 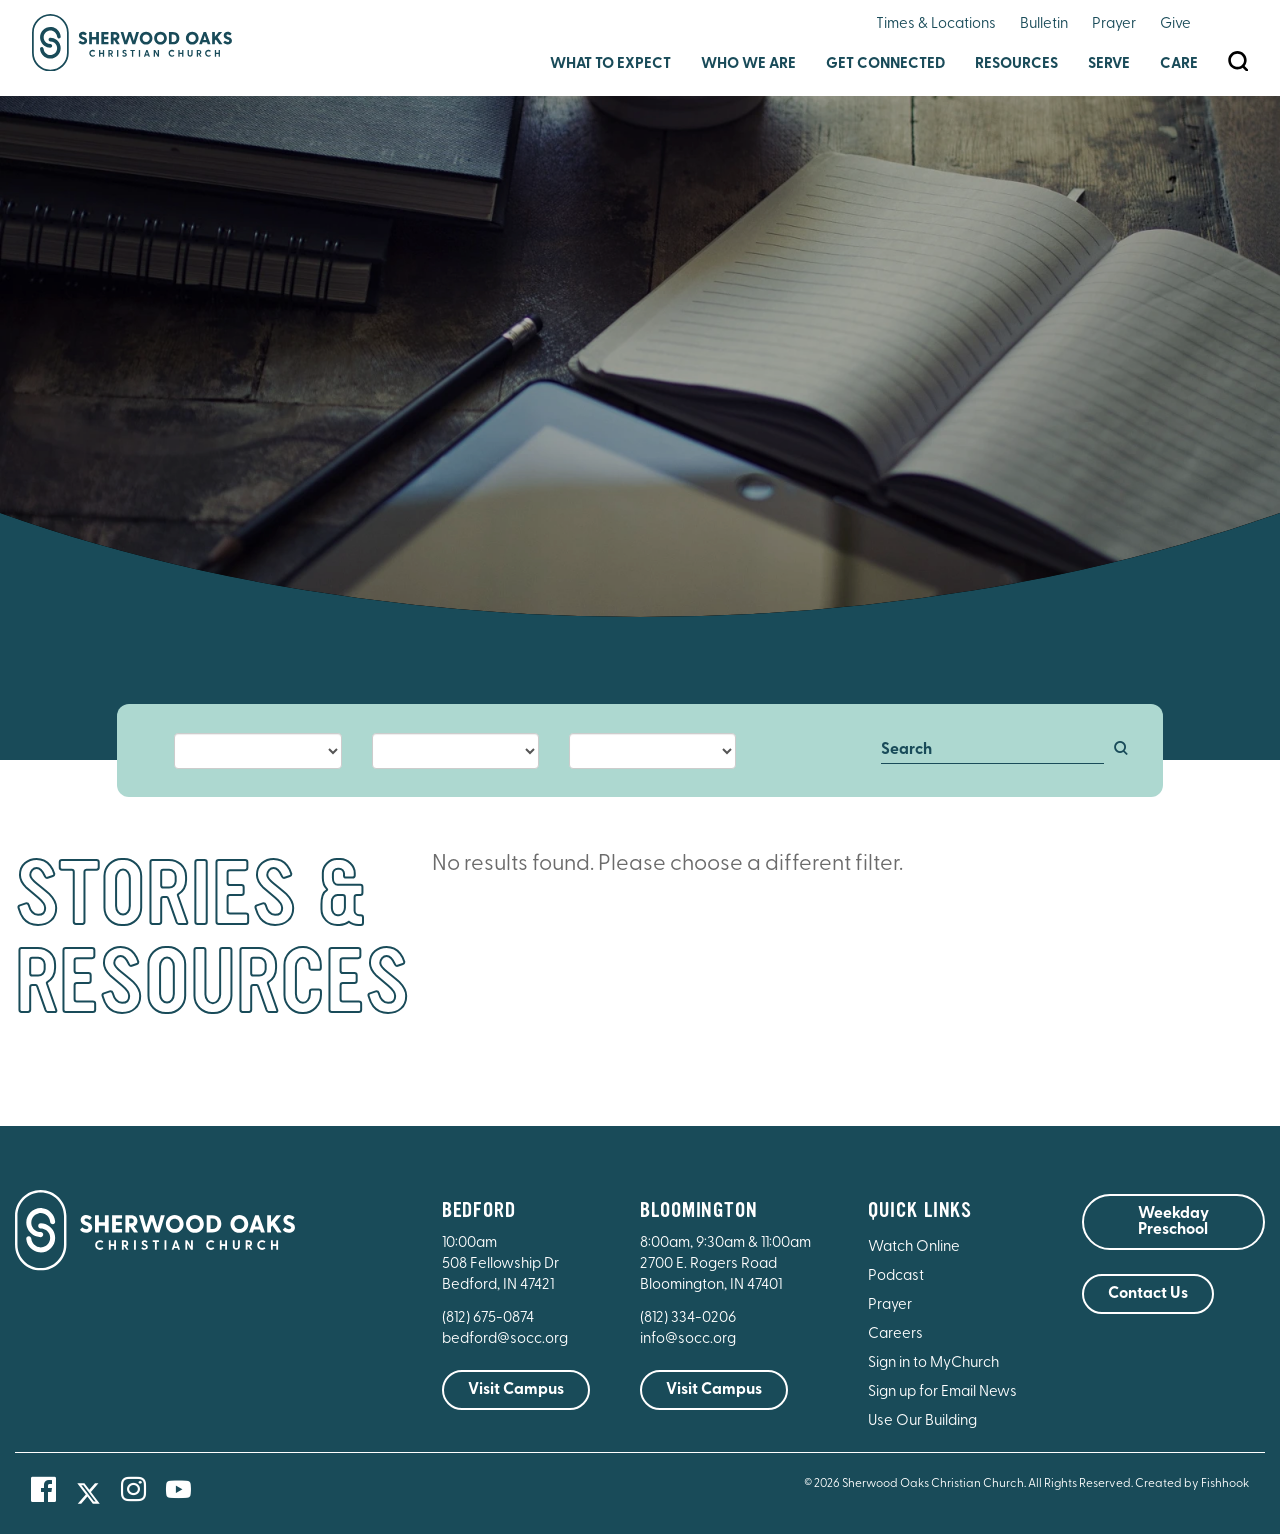 What do you see at coordinates (1044, 24) in the screenshot?
I see `Bulletin` at bounding box center [1044, 24].